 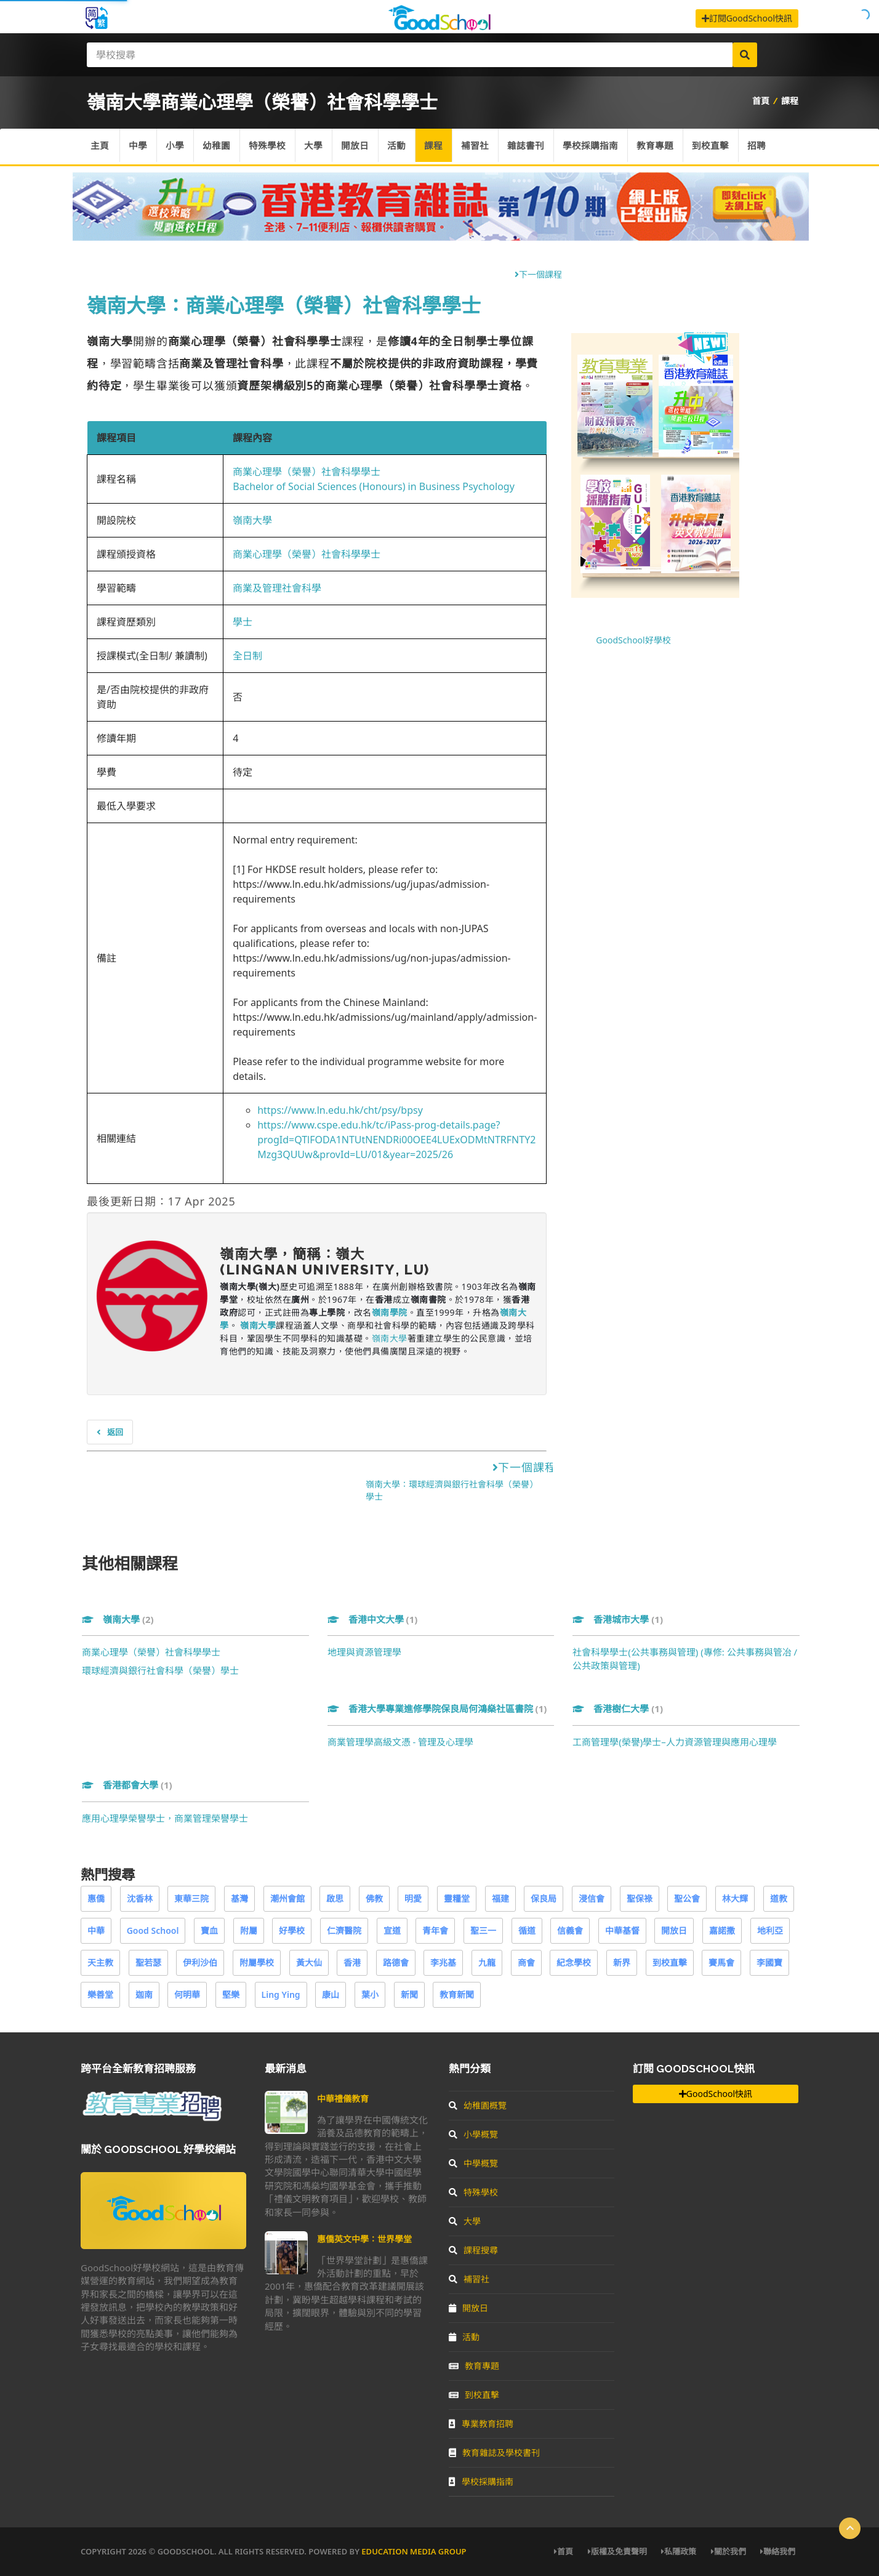 What do you see at coordinates (392, 1930) in the screenshot?
I see `宣道` at bounding box center [392, 1930].